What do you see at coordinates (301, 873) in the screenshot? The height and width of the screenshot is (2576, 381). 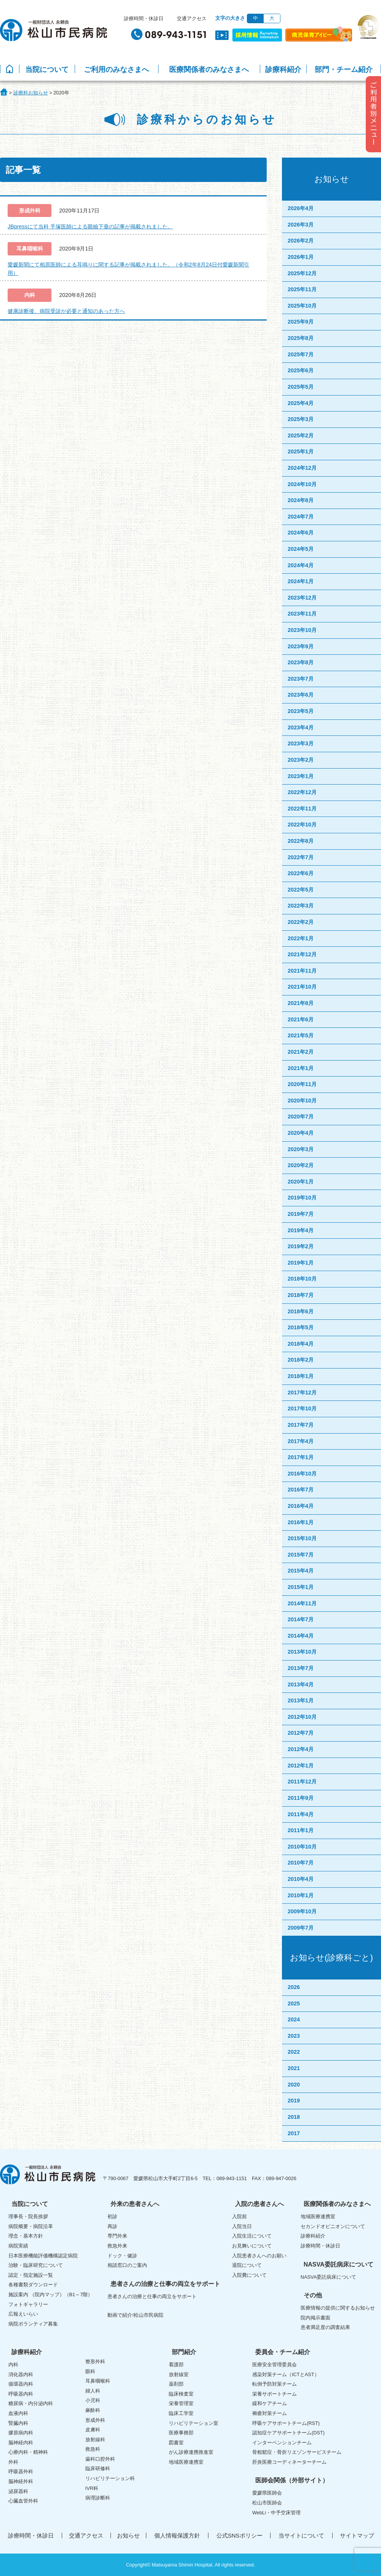 I see `2022年6月` at bounding box center [301, 873].